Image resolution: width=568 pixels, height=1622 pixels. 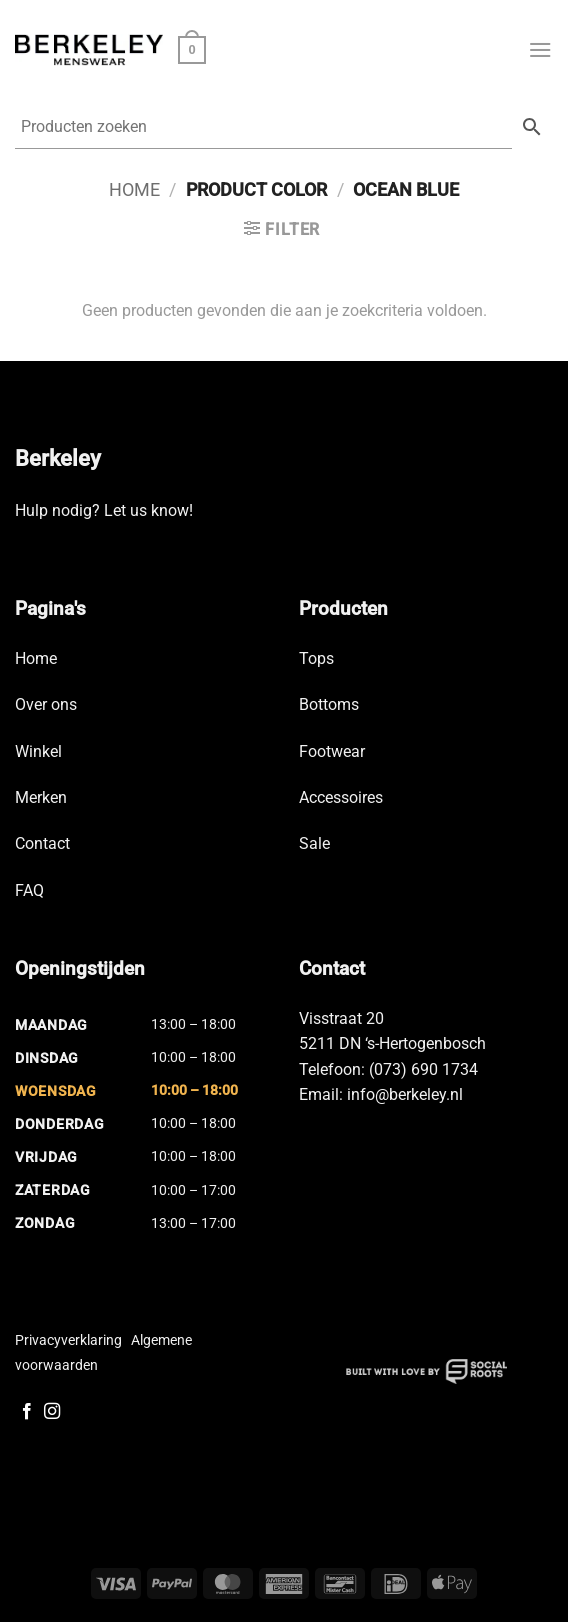 What do you see at coordinates (314, 843) in the screenshot?
I see `Sale` at bounding box center [314, 843].